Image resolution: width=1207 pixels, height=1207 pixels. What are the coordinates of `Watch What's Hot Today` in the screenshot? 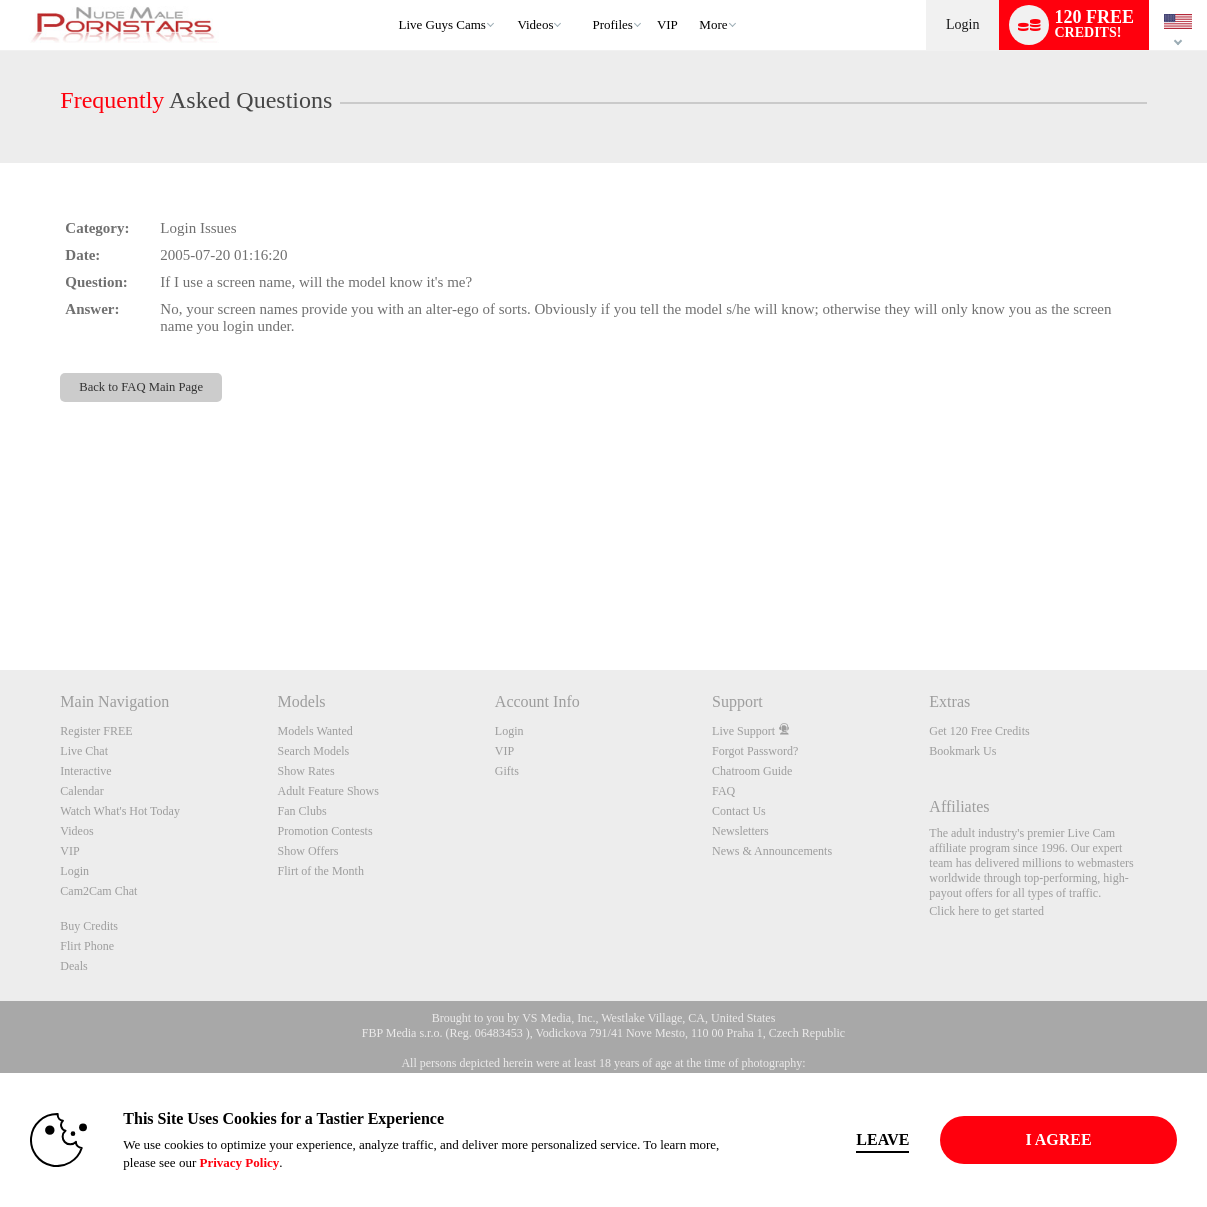 It's located at (120, 811).